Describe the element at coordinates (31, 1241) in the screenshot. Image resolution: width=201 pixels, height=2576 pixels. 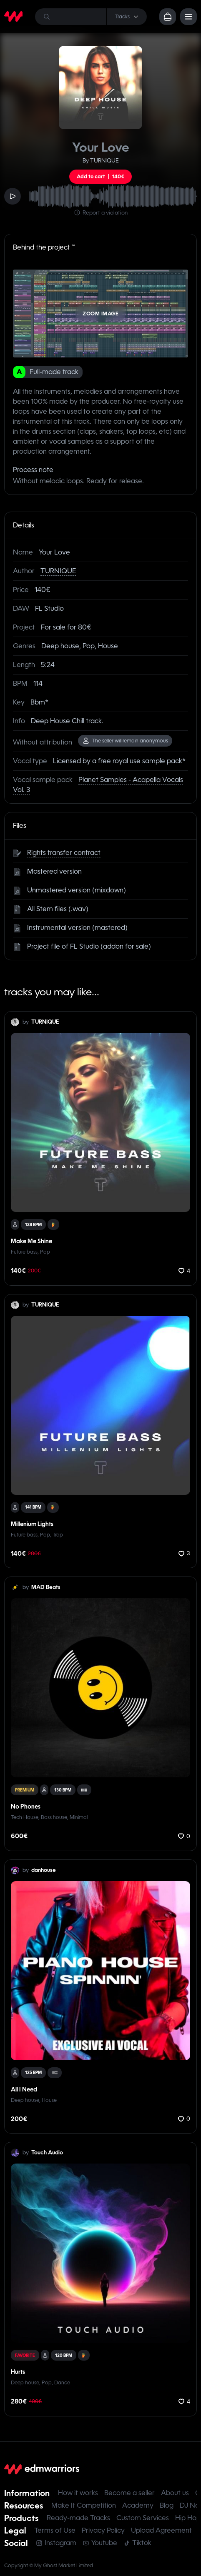
I see `Make Me Shine` at that location.